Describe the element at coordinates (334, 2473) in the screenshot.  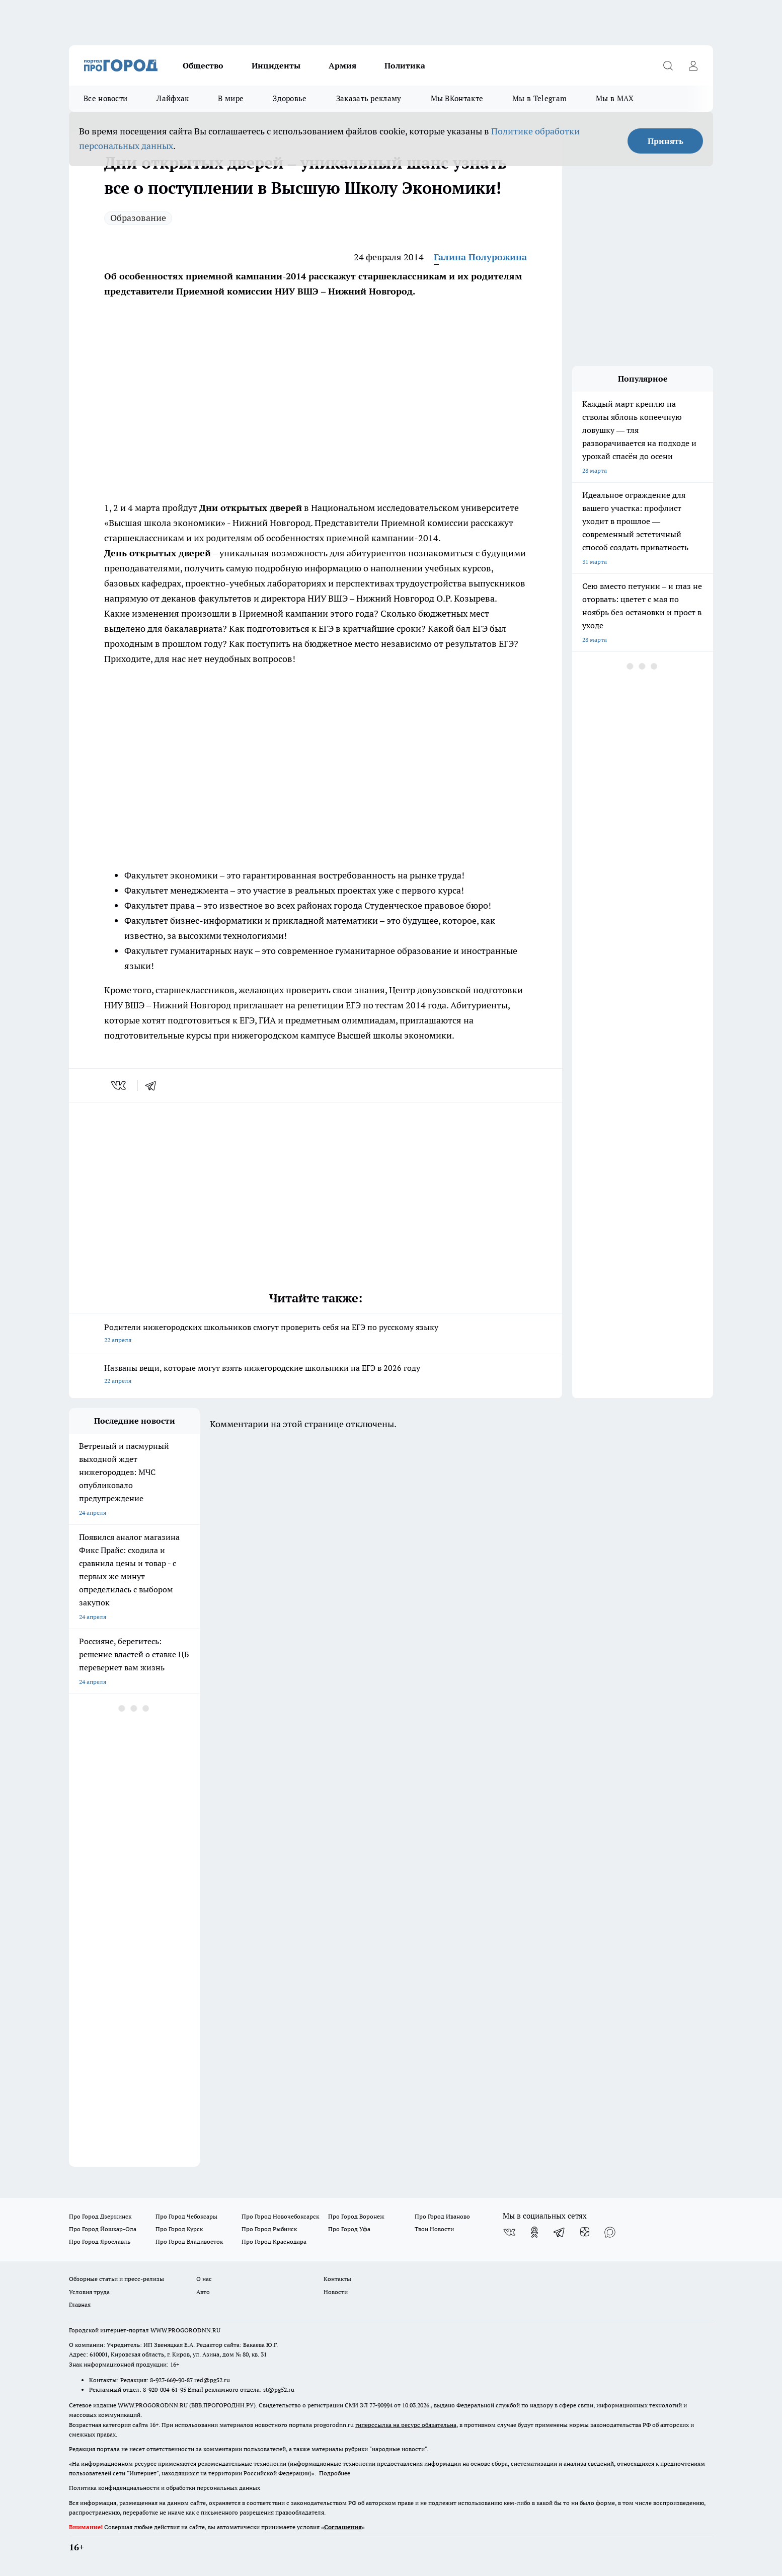
I see `Подробнее` at that location.